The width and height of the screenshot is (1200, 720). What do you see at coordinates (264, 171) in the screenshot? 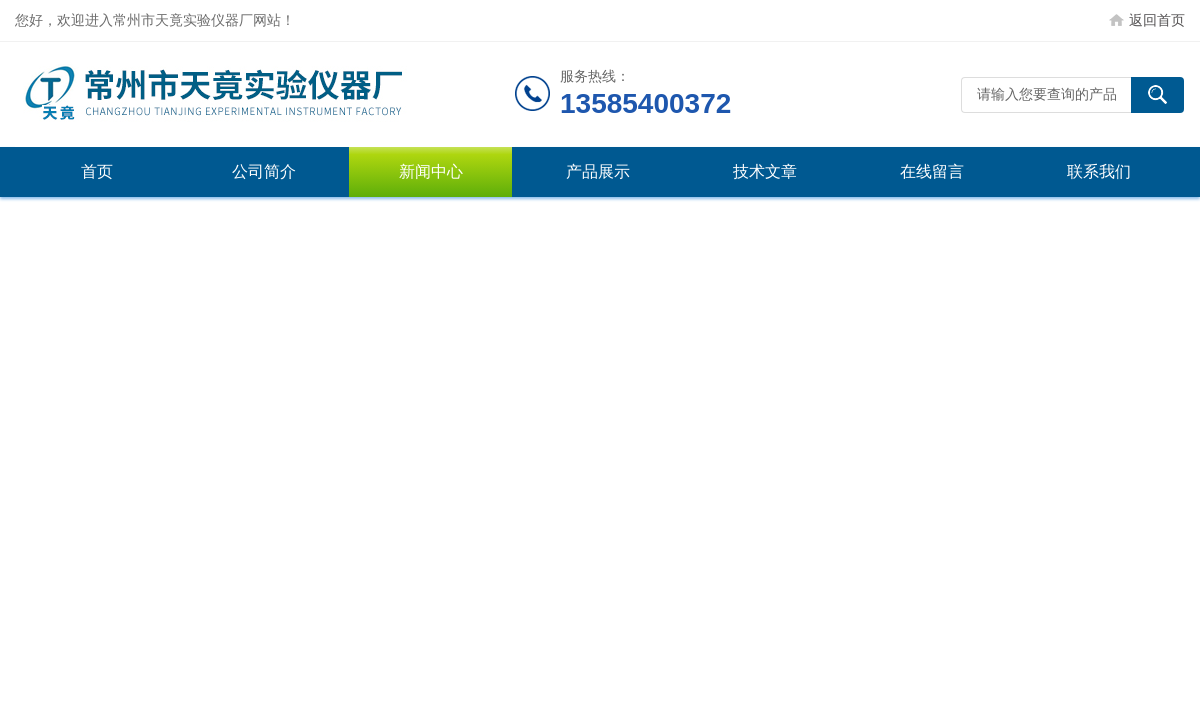
I see `公司简介` at bounding box center [264, 171].